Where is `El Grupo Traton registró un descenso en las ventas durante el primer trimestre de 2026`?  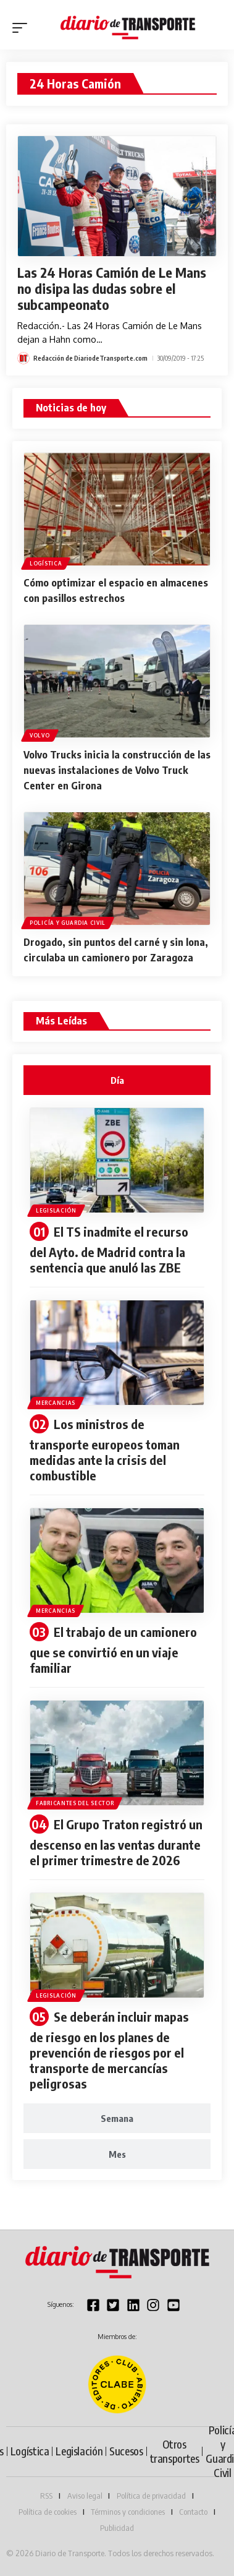
El Grupo Traton registró un descenso en las ventas durante el primer trimestre de 2026 is located at coordinates (116, 1842).